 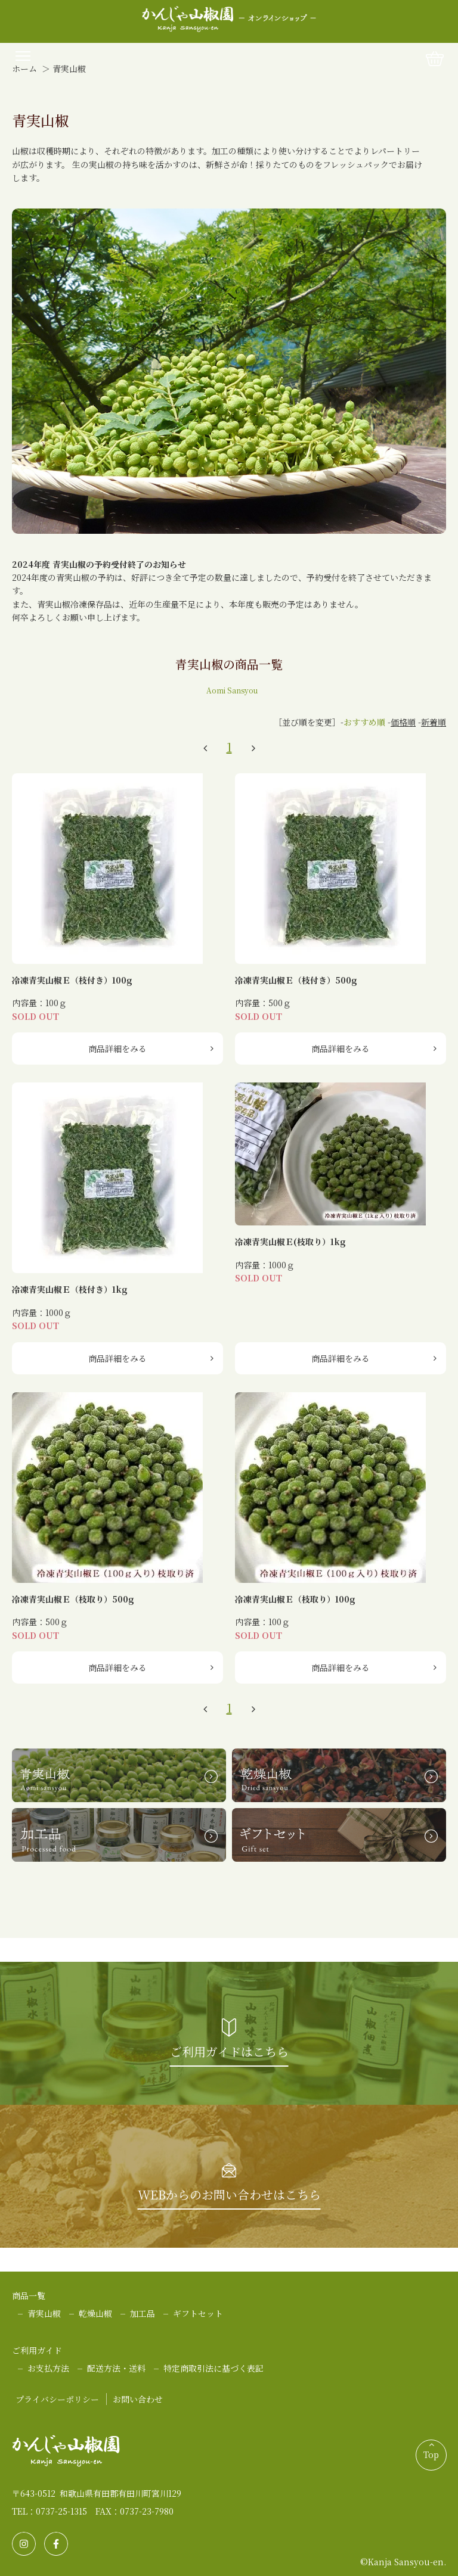 I want to click on 商品一覧, so click(x=28, y=2295).